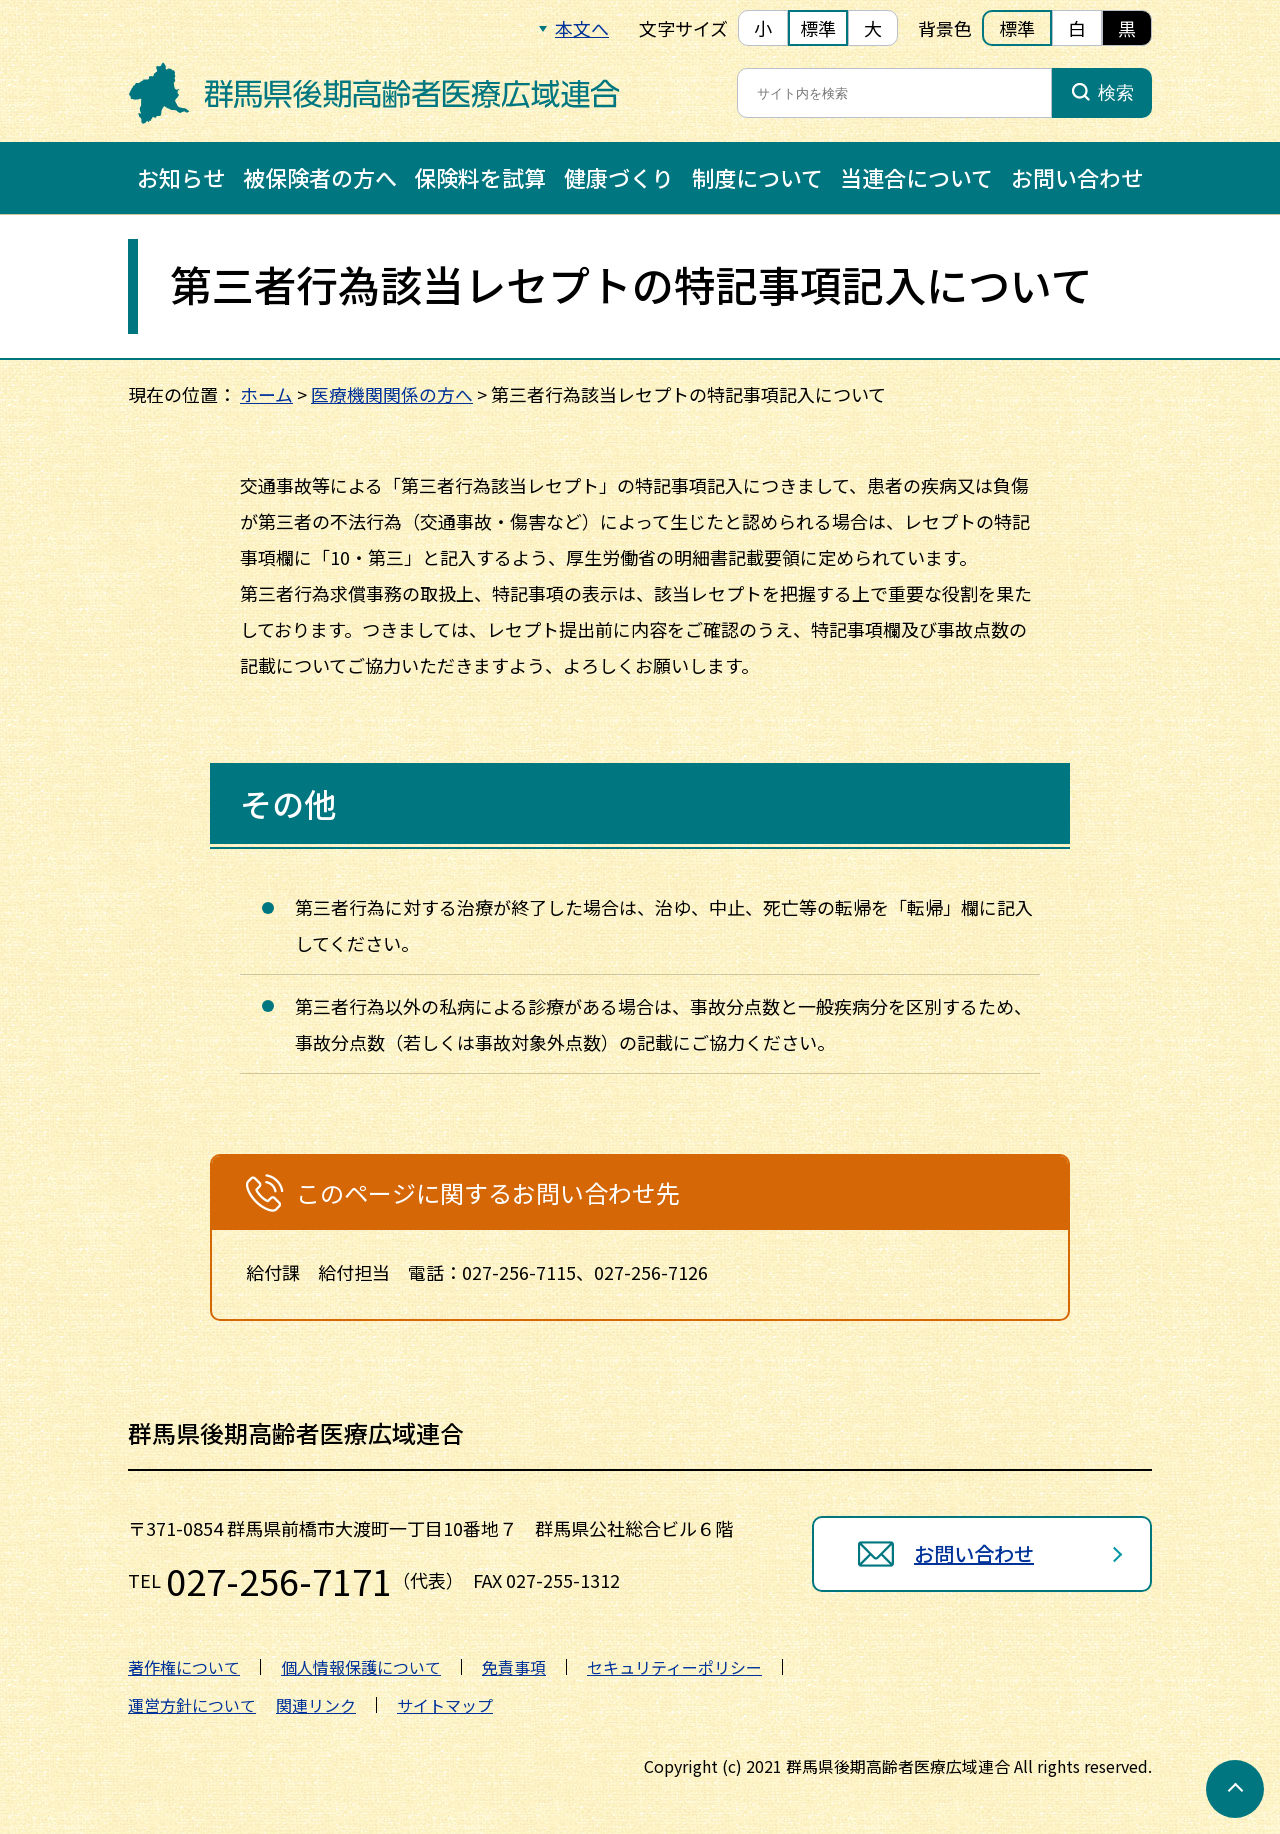 This screenshot has width=1280, height=1834. Describe the element at coordinates (181, 177) in the screenshot. I see `お知らせ` at that location.